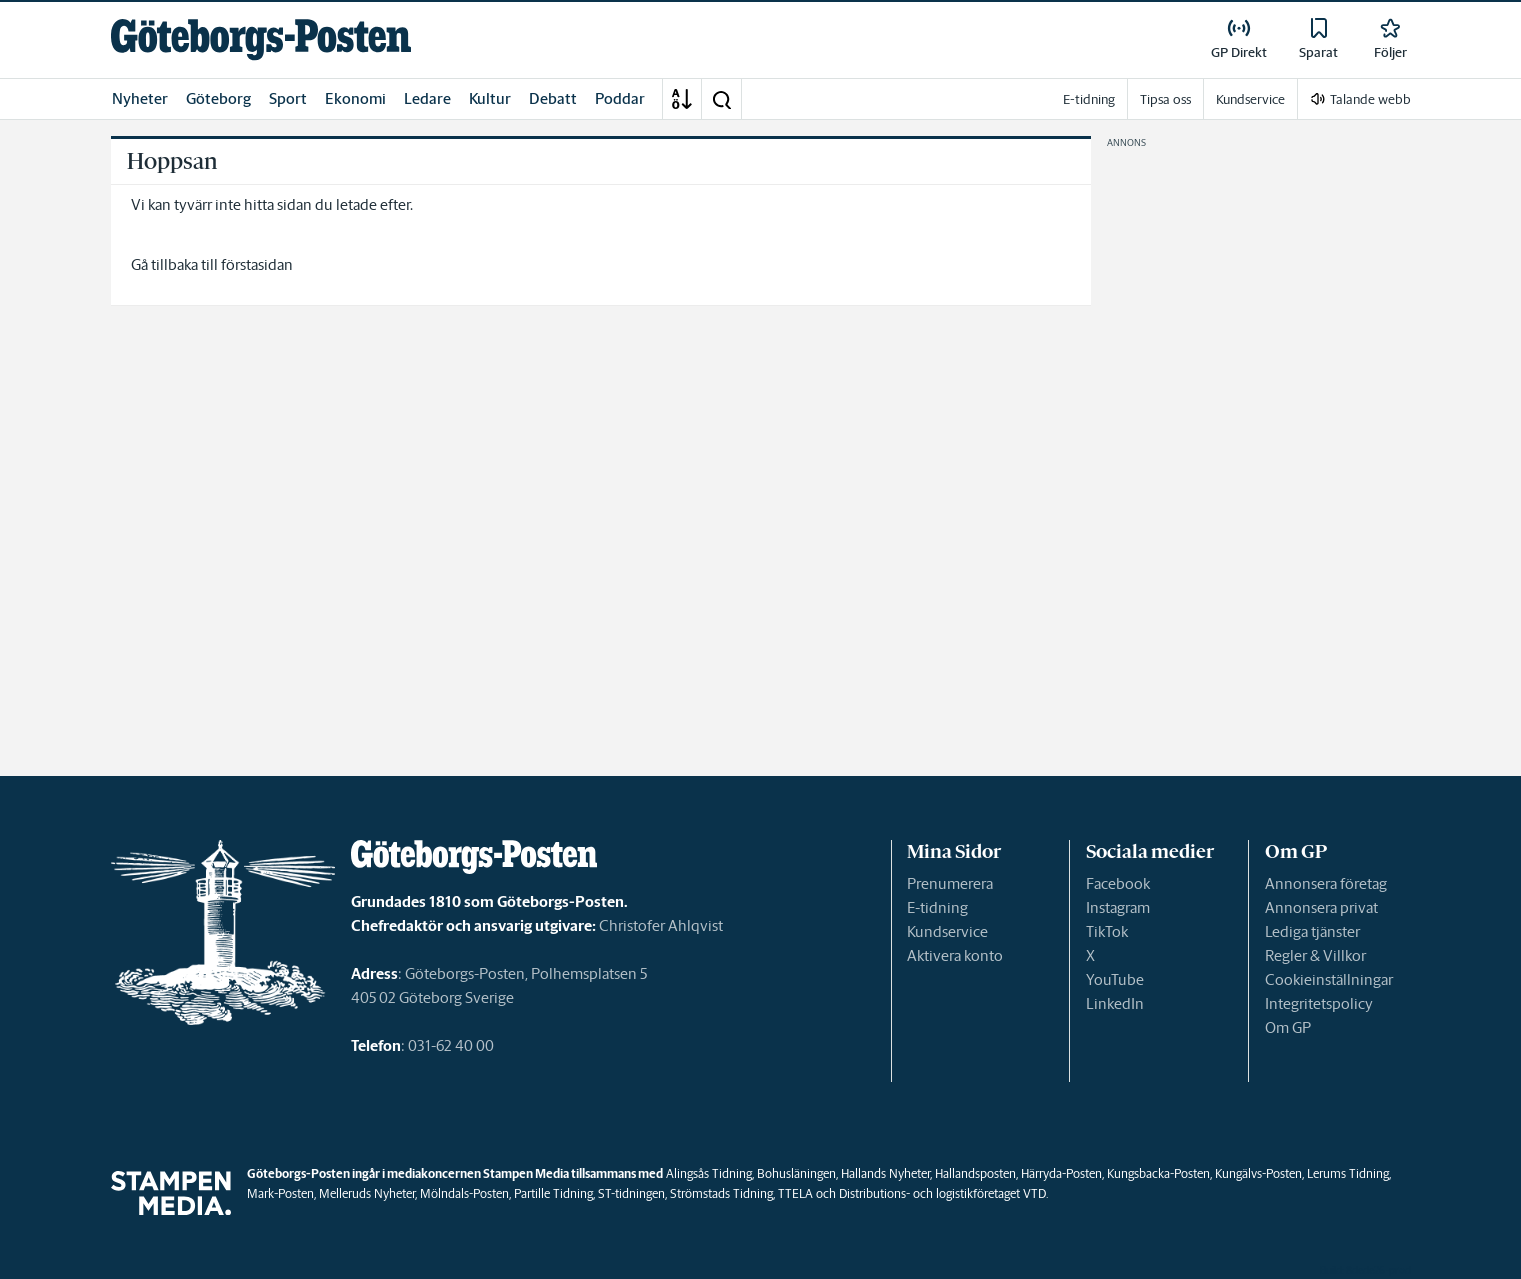 The image size is (1521, 1279). I want to click on [A-Ö], so click(682, 99).